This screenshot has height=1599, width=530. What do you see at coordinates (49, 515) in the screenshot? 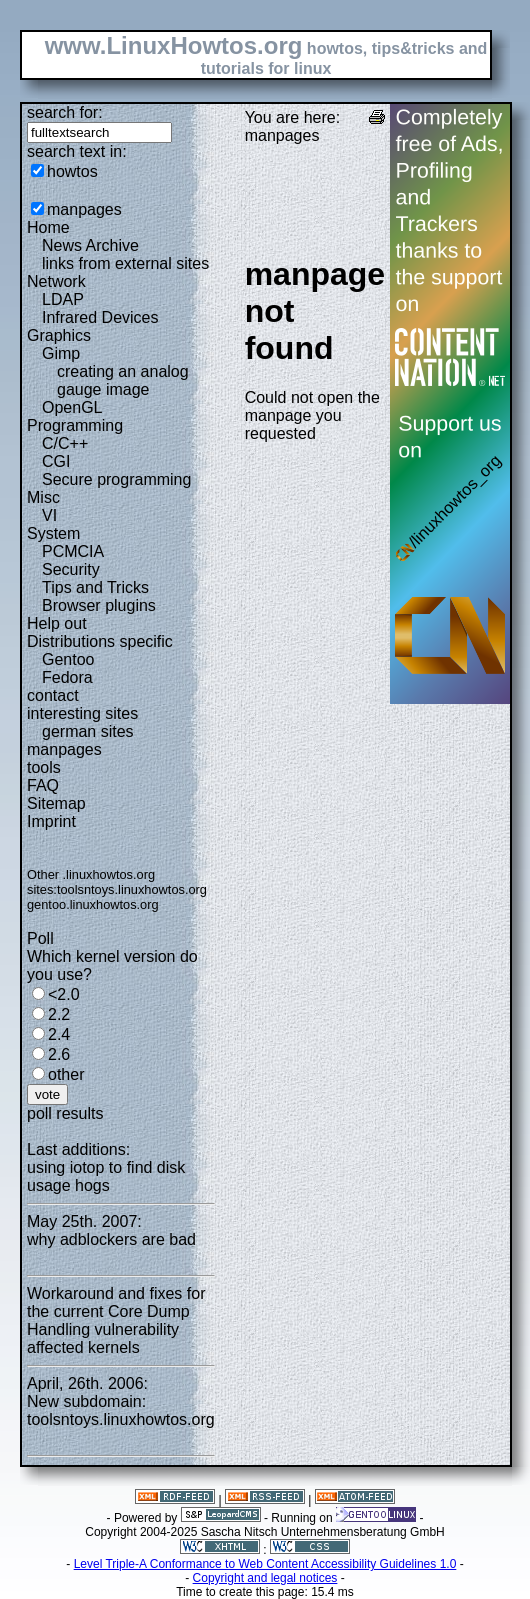
I see `VI` at bounding box center [49, 515].